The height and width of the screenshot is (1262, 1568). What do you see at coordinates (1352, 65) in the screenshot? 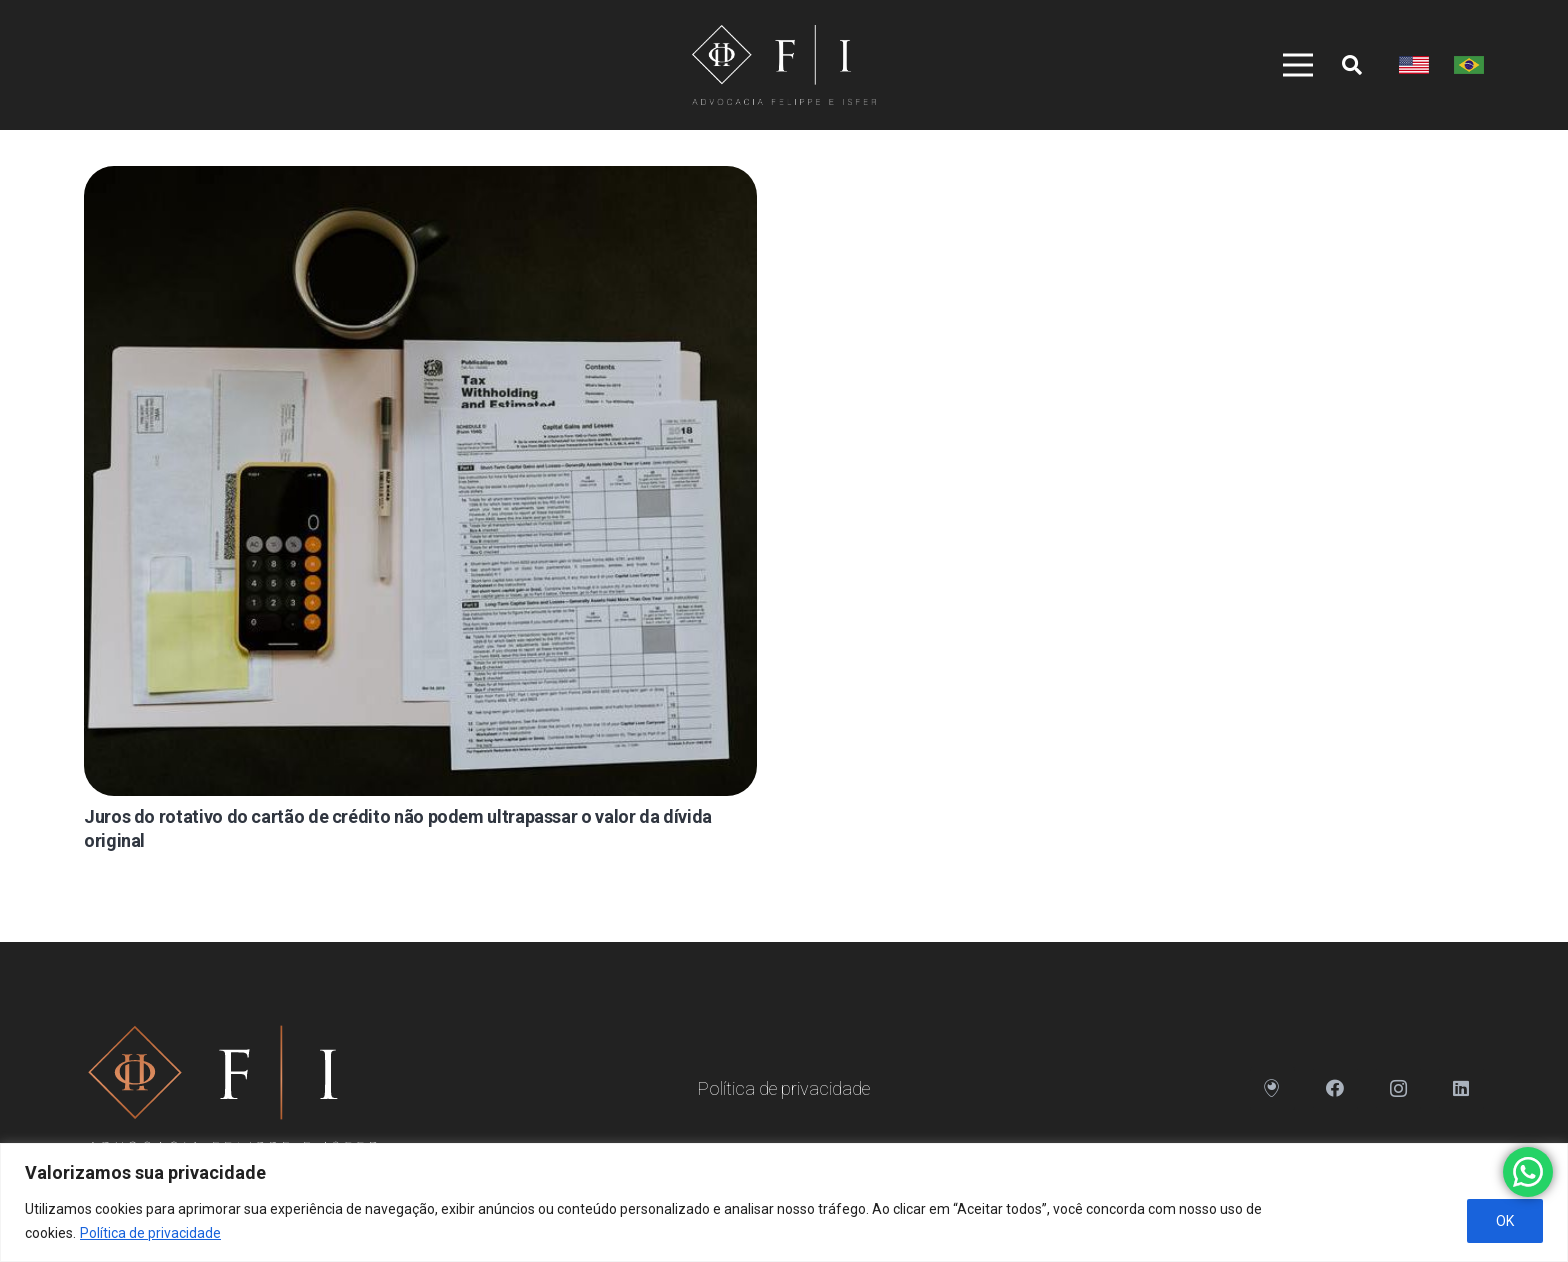
I see `[Pesquisar]` at bounding box center [1352, 65].